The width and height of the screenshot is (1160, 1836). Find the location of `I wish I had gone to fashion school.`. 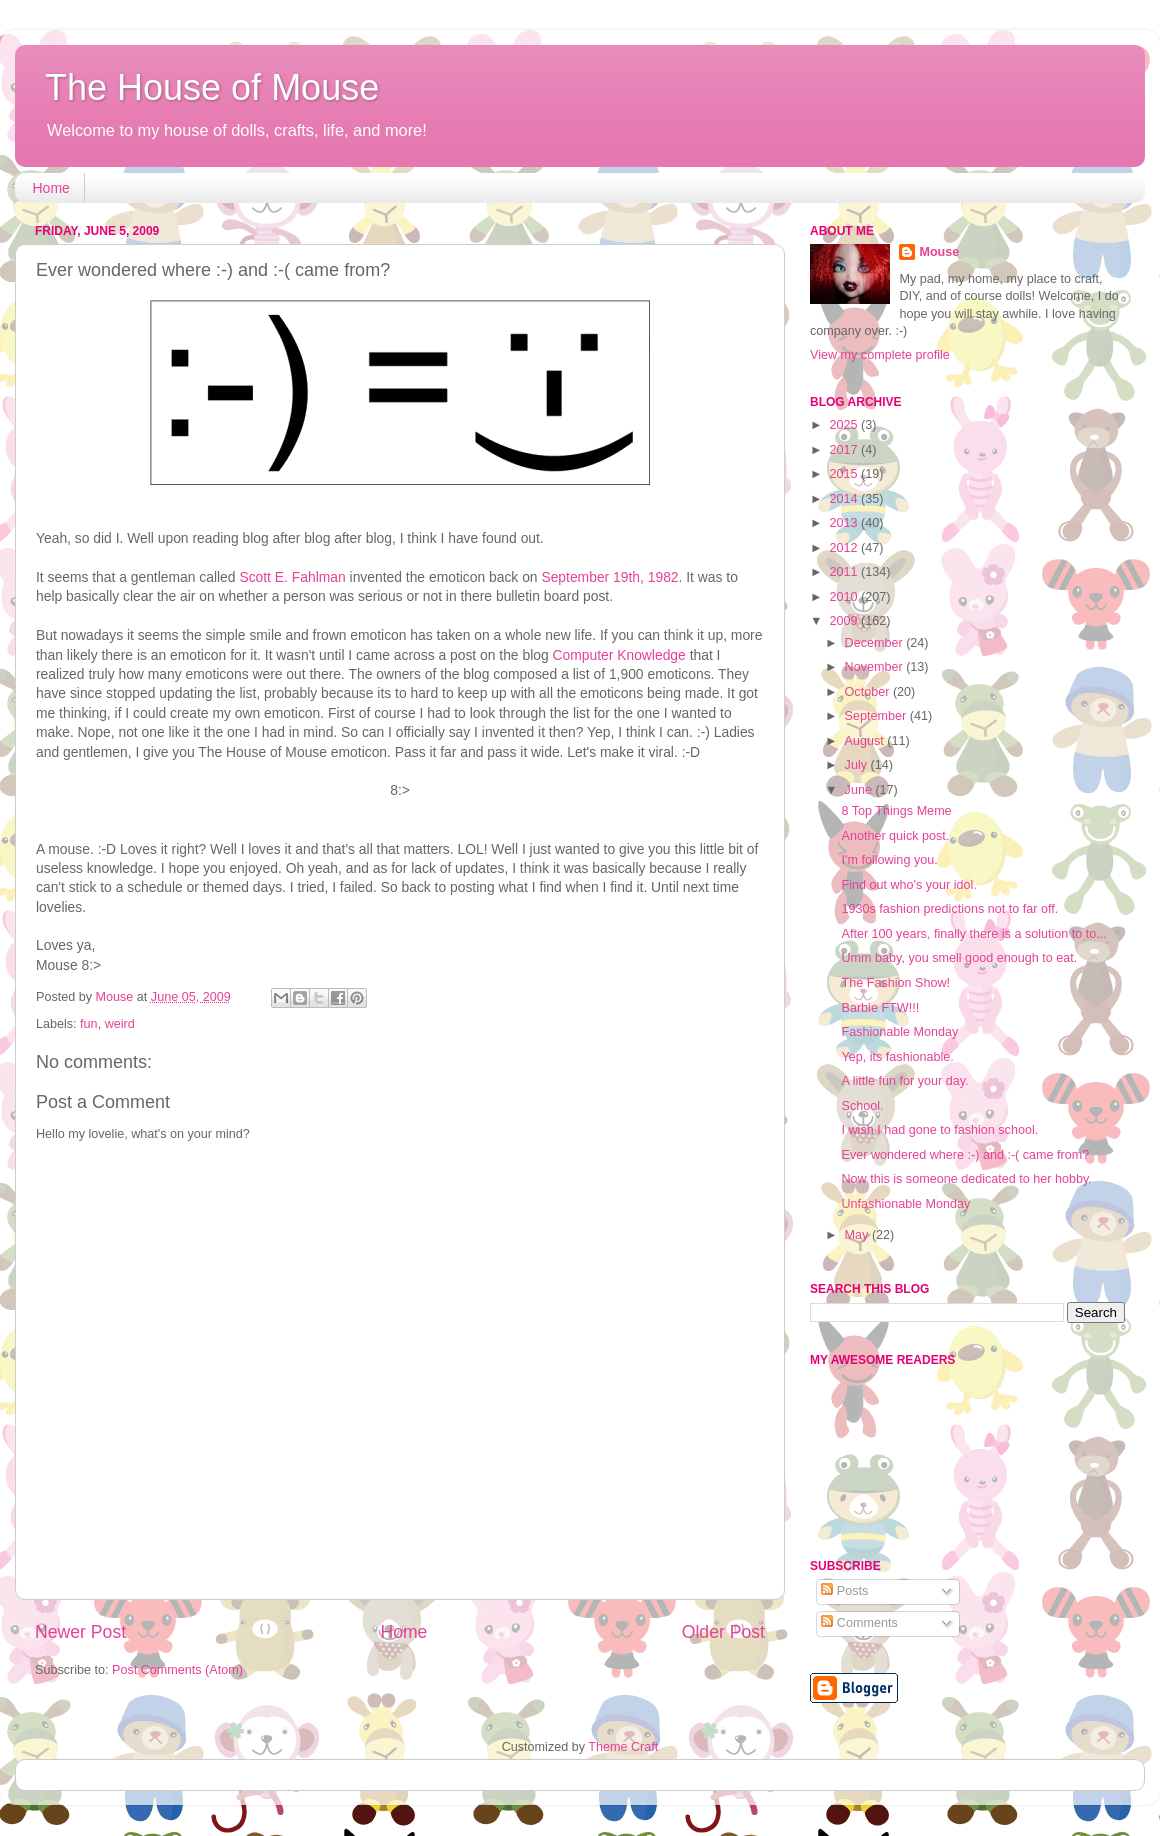

I wish I had gone to fashion school. is located at coordinates (939, 1130).